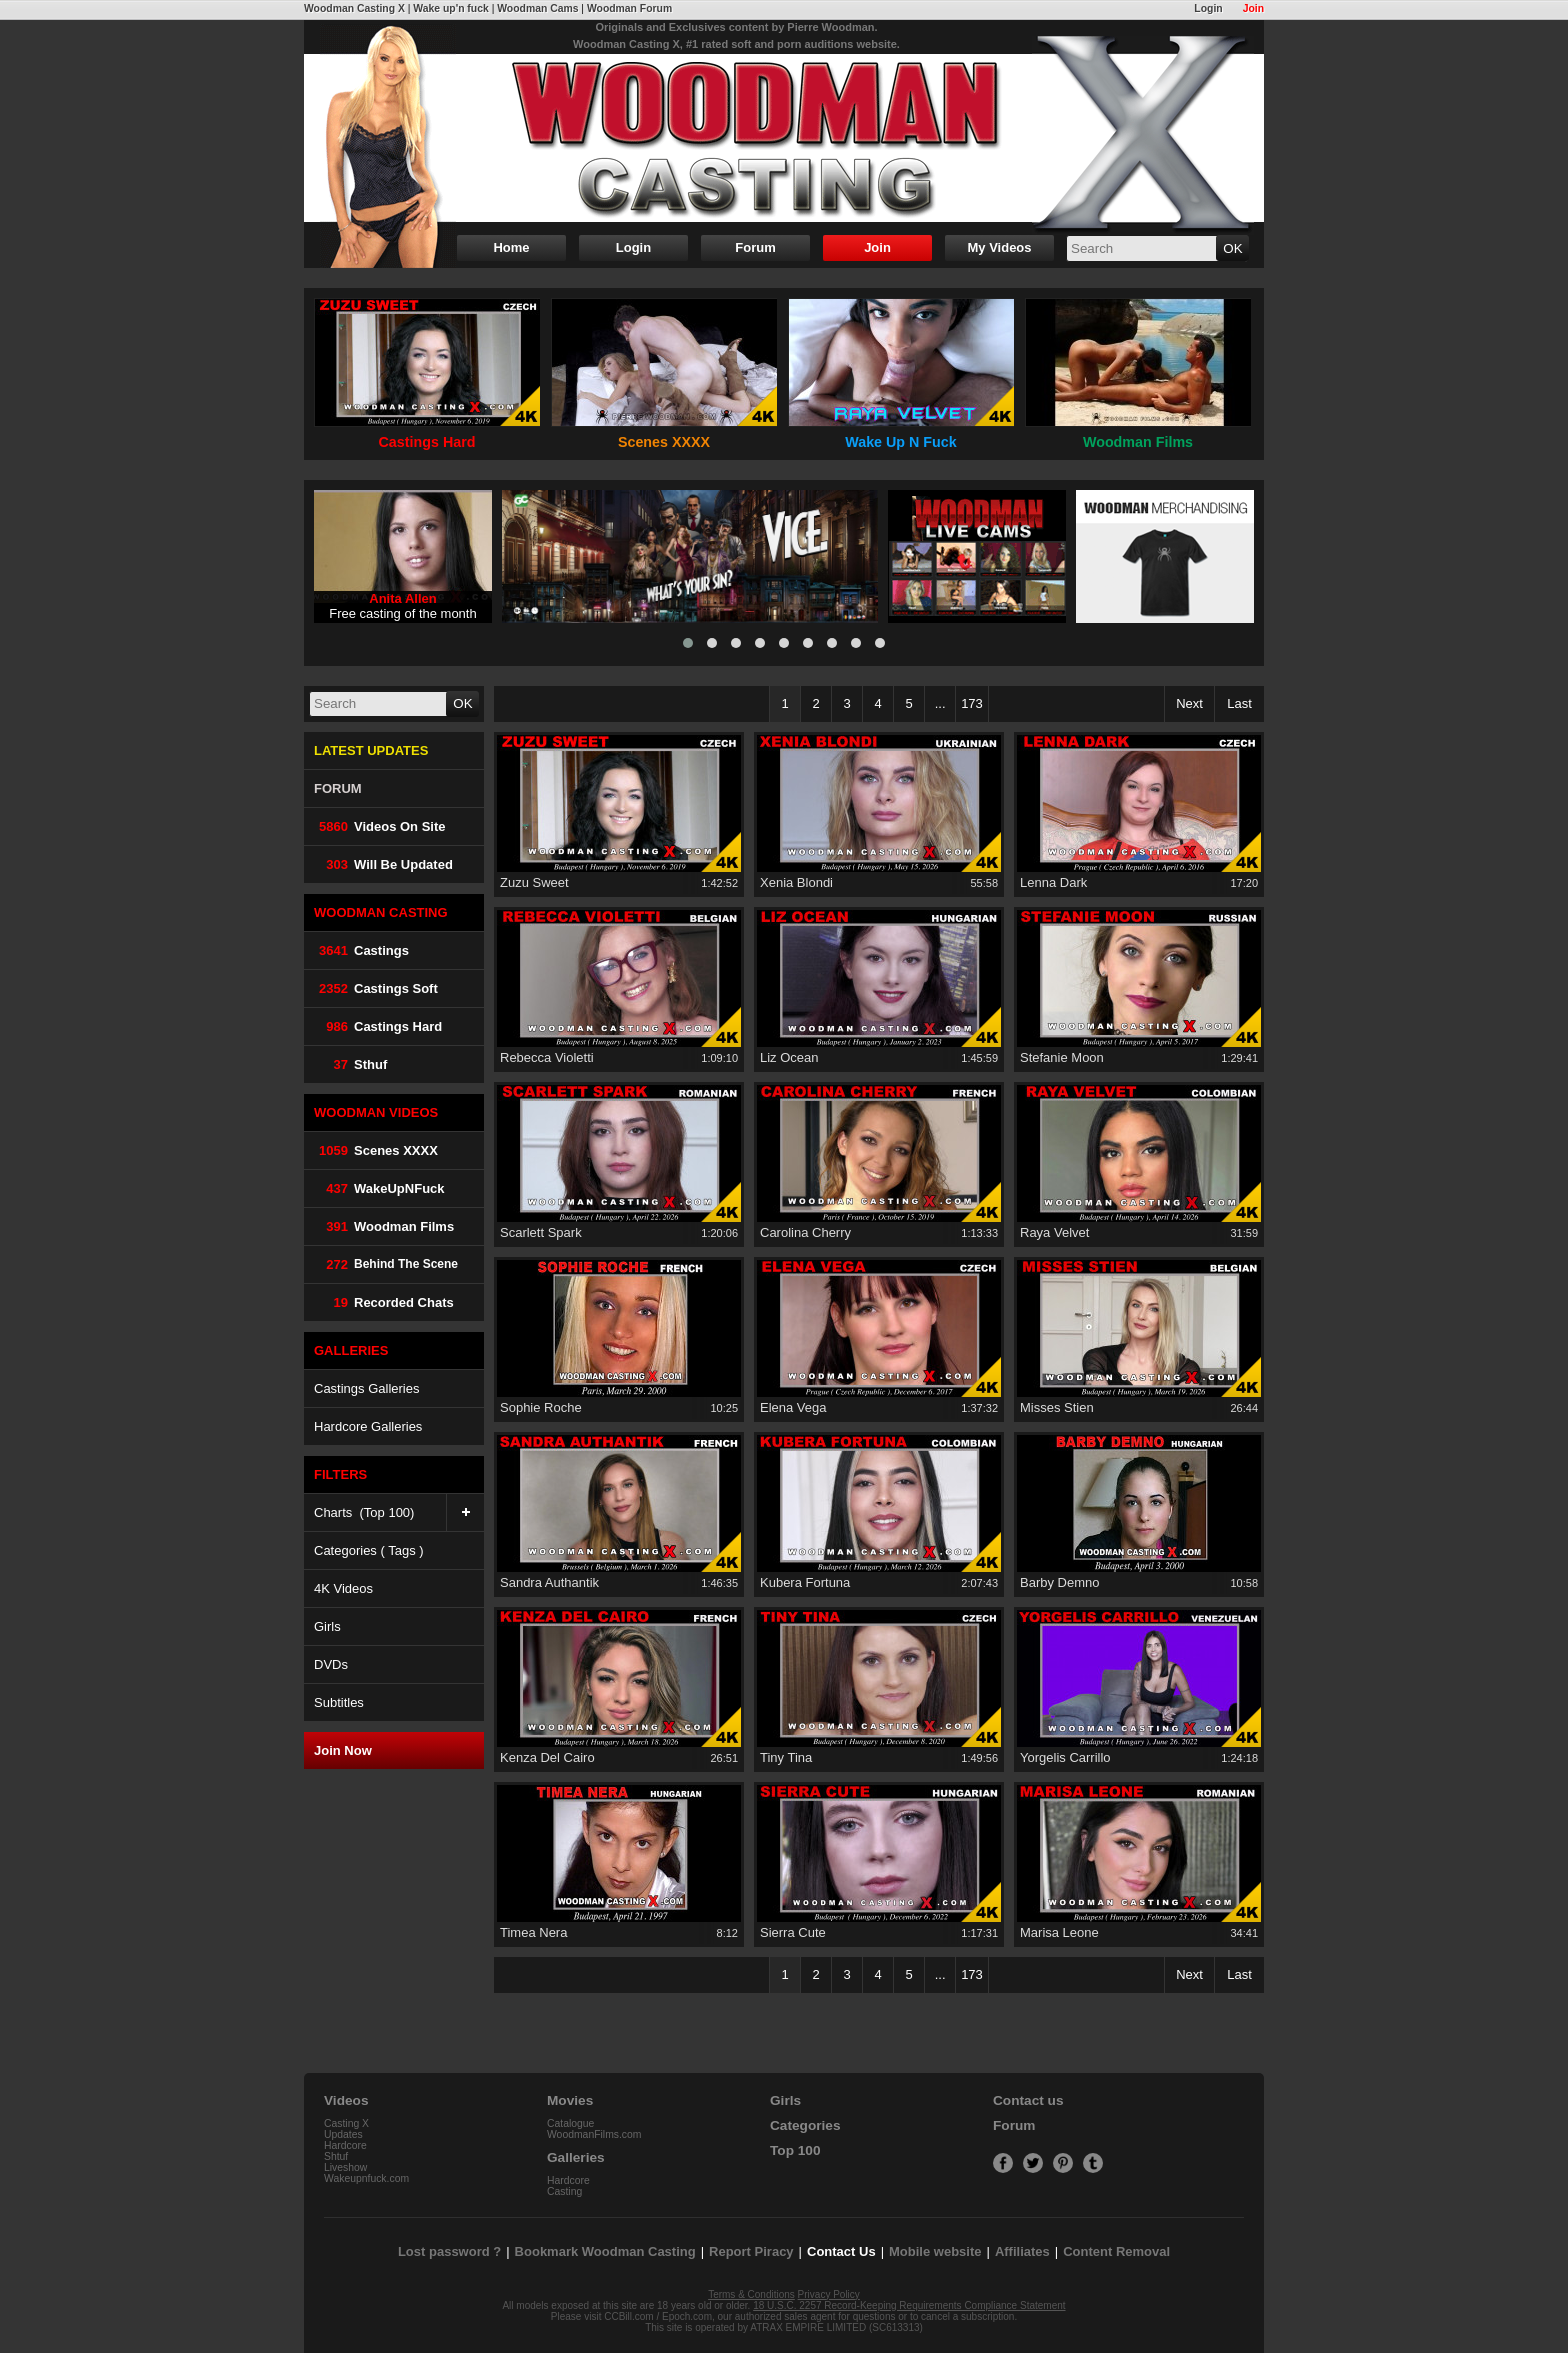 This screenshot has width=1568, height=2353. I want to click on Woodman Casting X, so click(354, 8).